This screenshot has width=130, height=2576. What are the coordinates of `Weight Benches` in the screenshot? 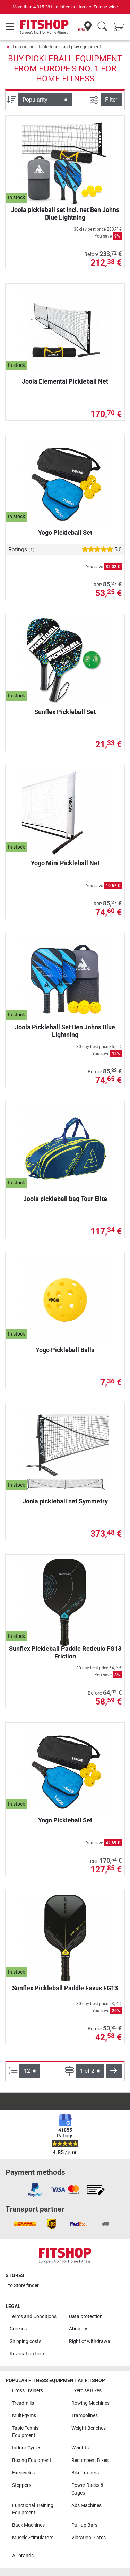 It's located at (88, 2428).